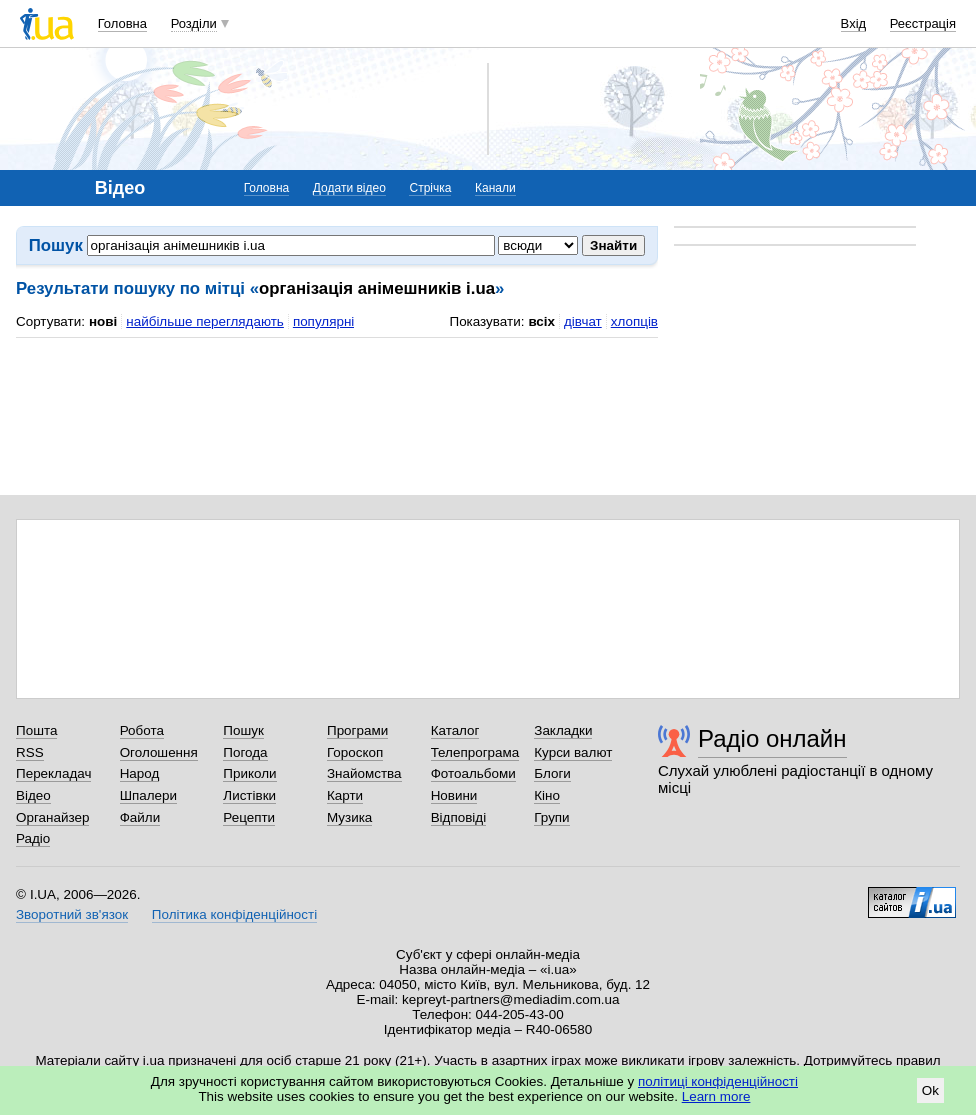 This screenshot has height=1115, width=976. What do you see at coordinates (140, 773) in the screenshot?
I see `Народ` at bounding box center [140, 773].